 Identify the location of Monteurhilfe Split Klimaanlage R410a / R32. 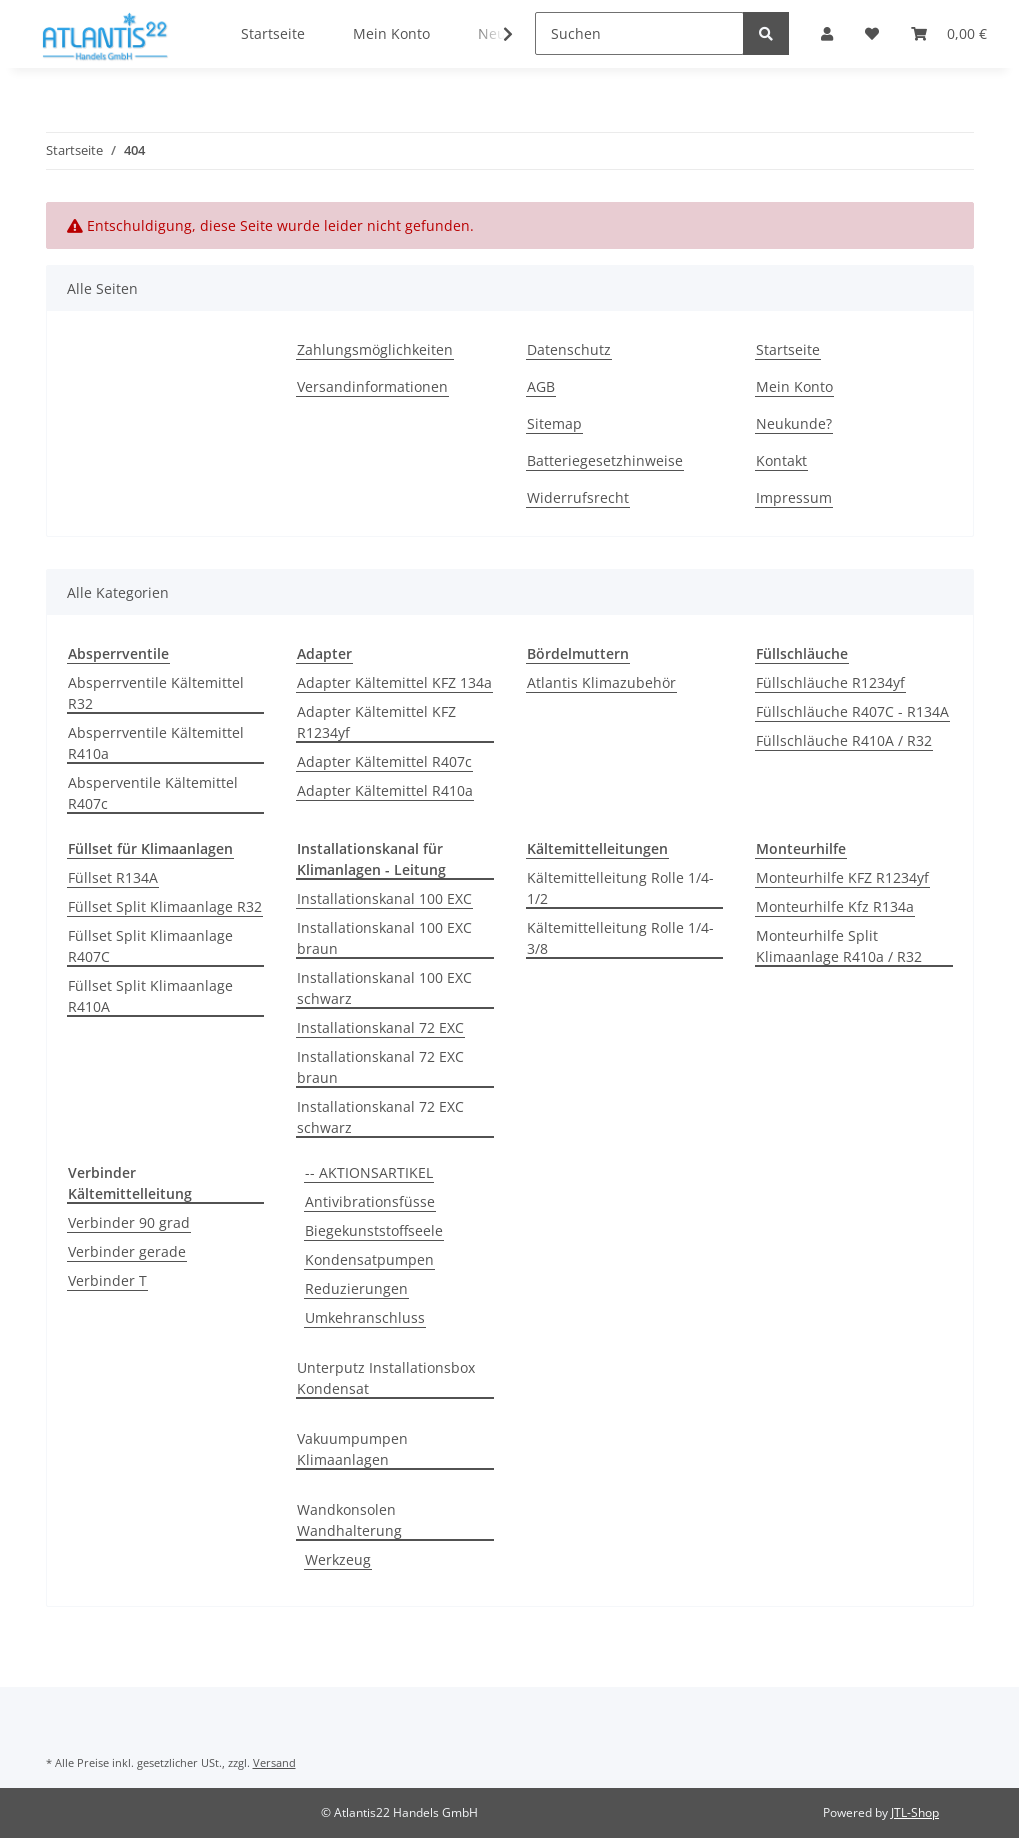
(839, 946).